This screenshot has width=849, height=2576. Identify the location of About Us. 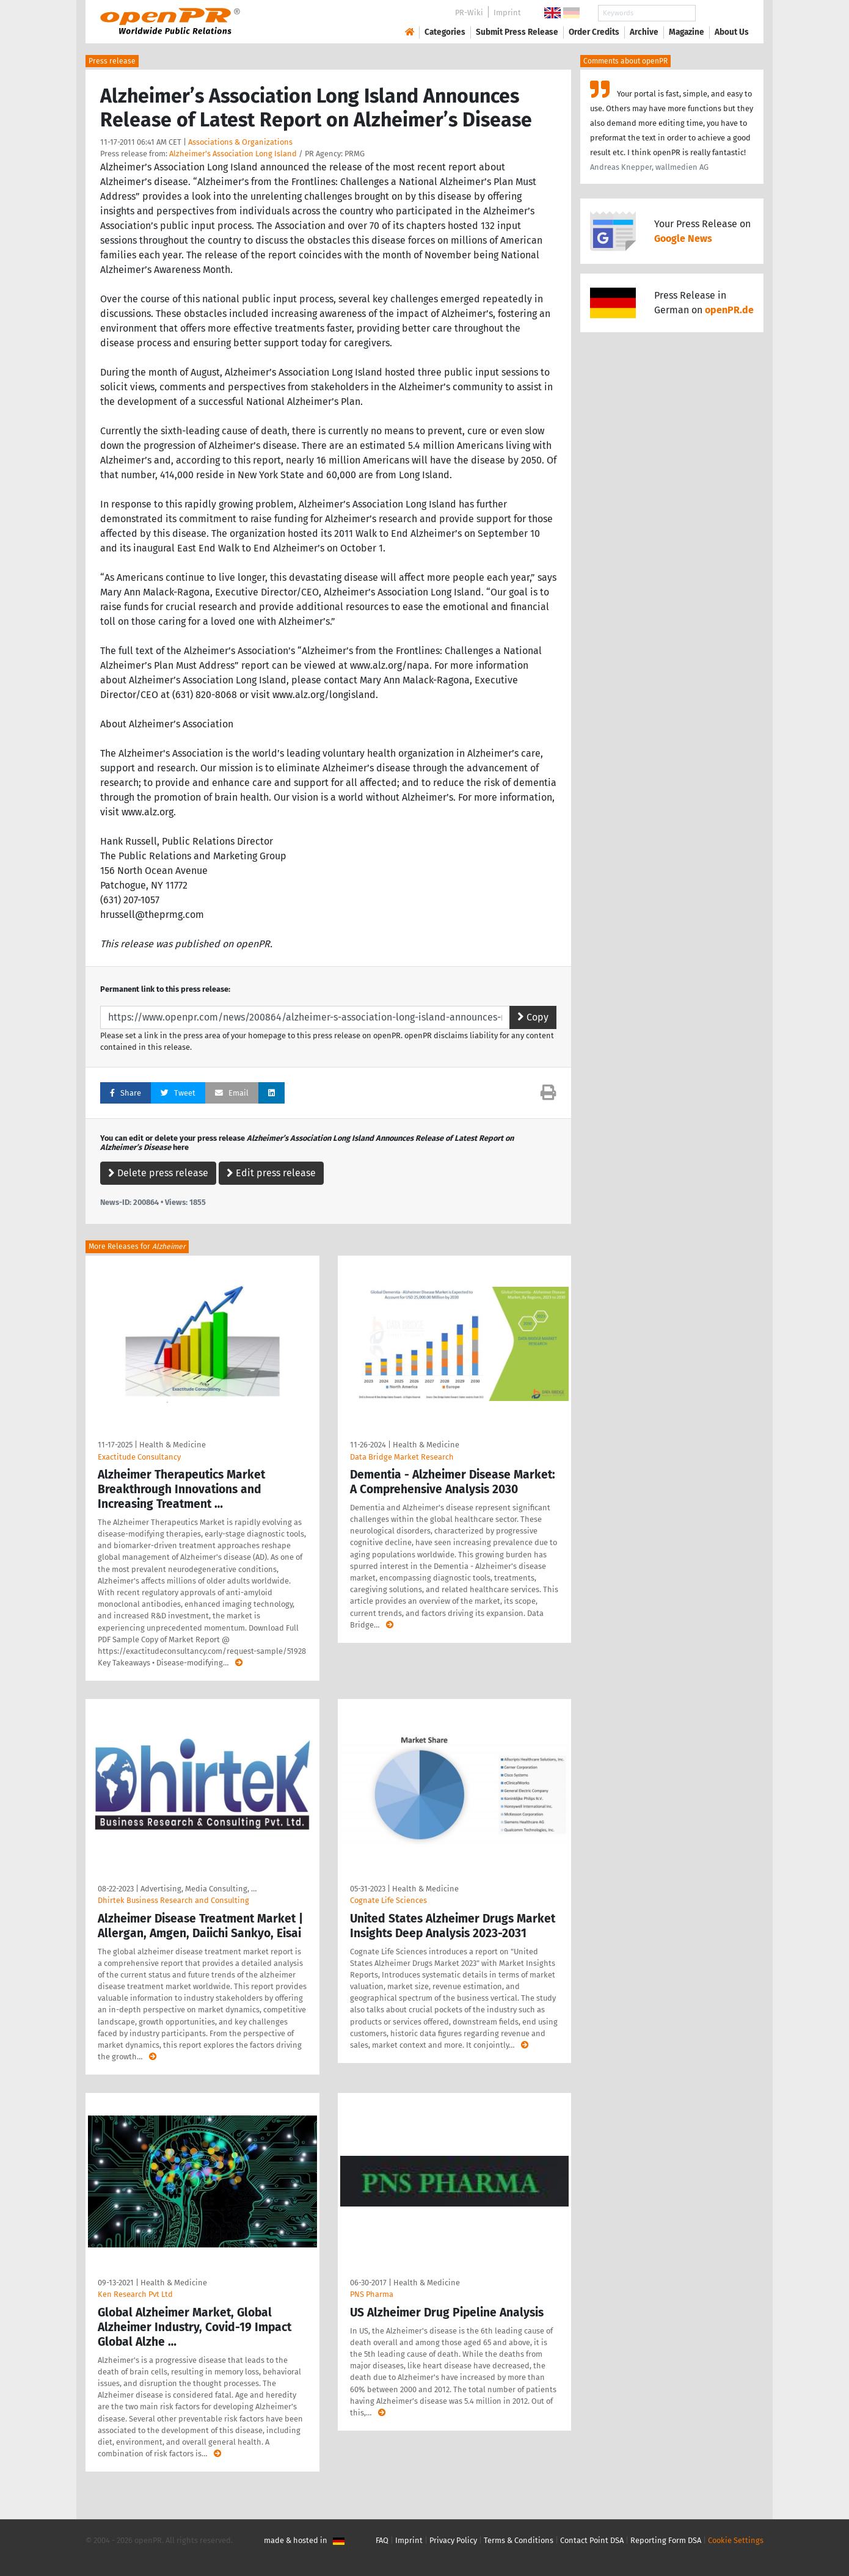
(732, 32).